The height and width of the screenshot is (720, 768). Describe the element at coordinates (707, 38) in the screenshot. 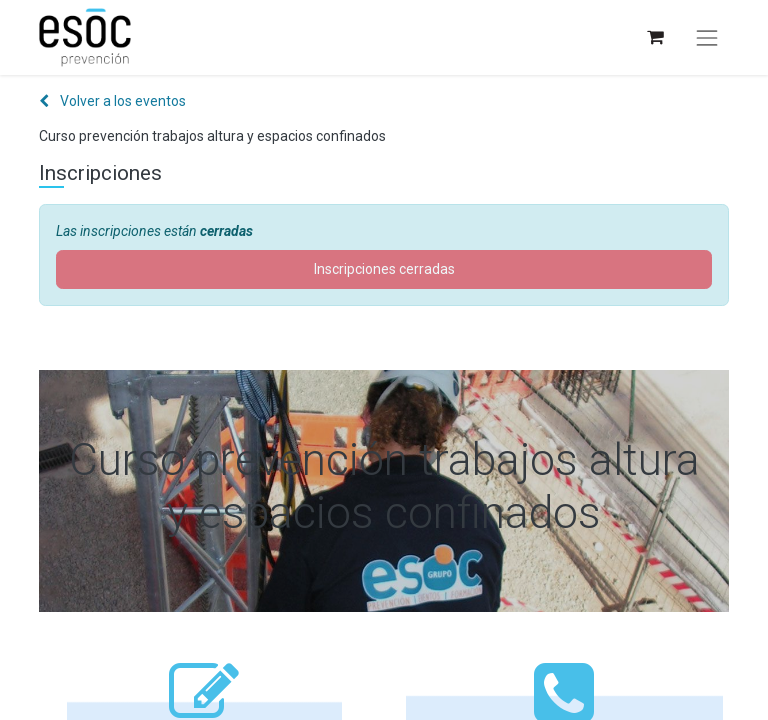

I see `[Alternar navegación]` at that location.